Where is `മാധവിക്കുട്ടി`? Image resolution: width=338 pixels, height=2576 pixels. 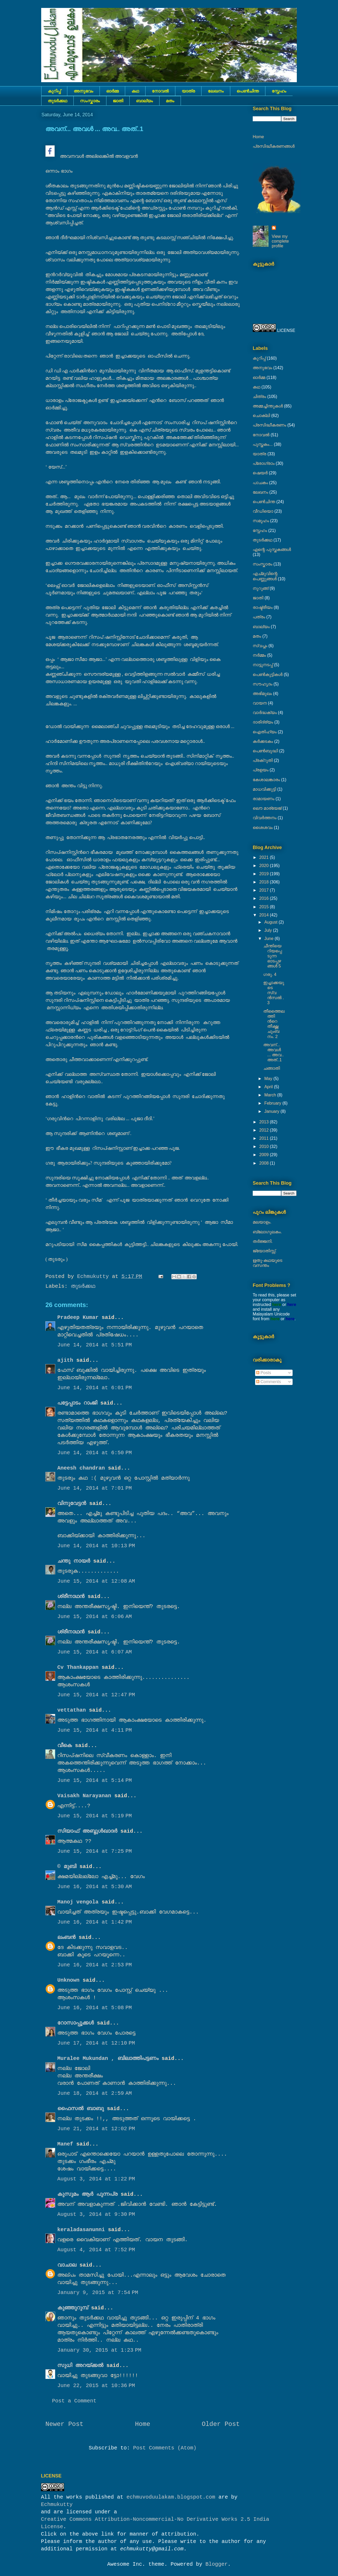
മാധവിക്കുട്ടി is located at coordinates (264, 789).